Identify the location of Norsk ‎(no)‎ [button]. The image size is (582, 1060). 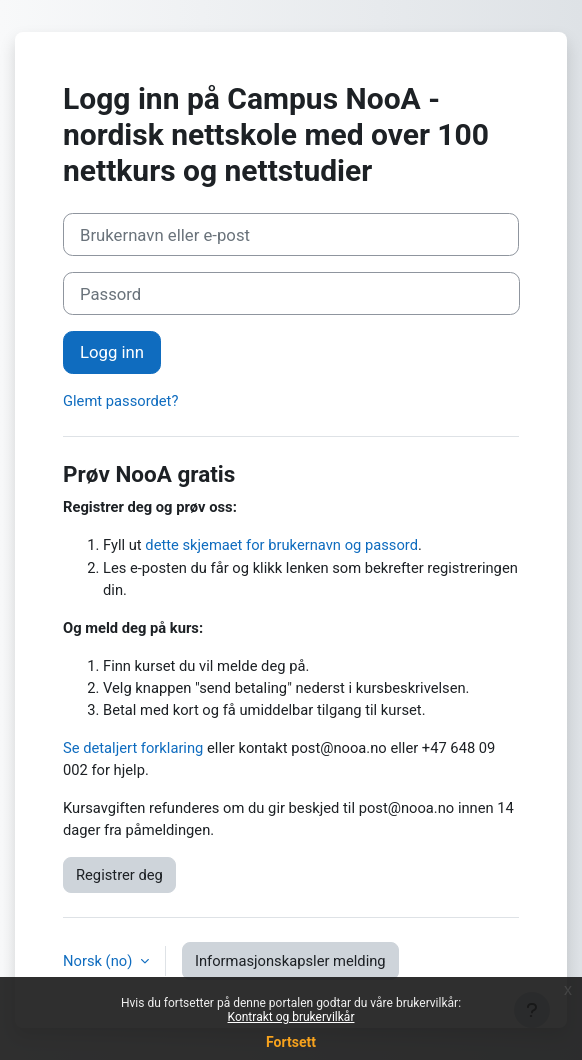
(99, 961).